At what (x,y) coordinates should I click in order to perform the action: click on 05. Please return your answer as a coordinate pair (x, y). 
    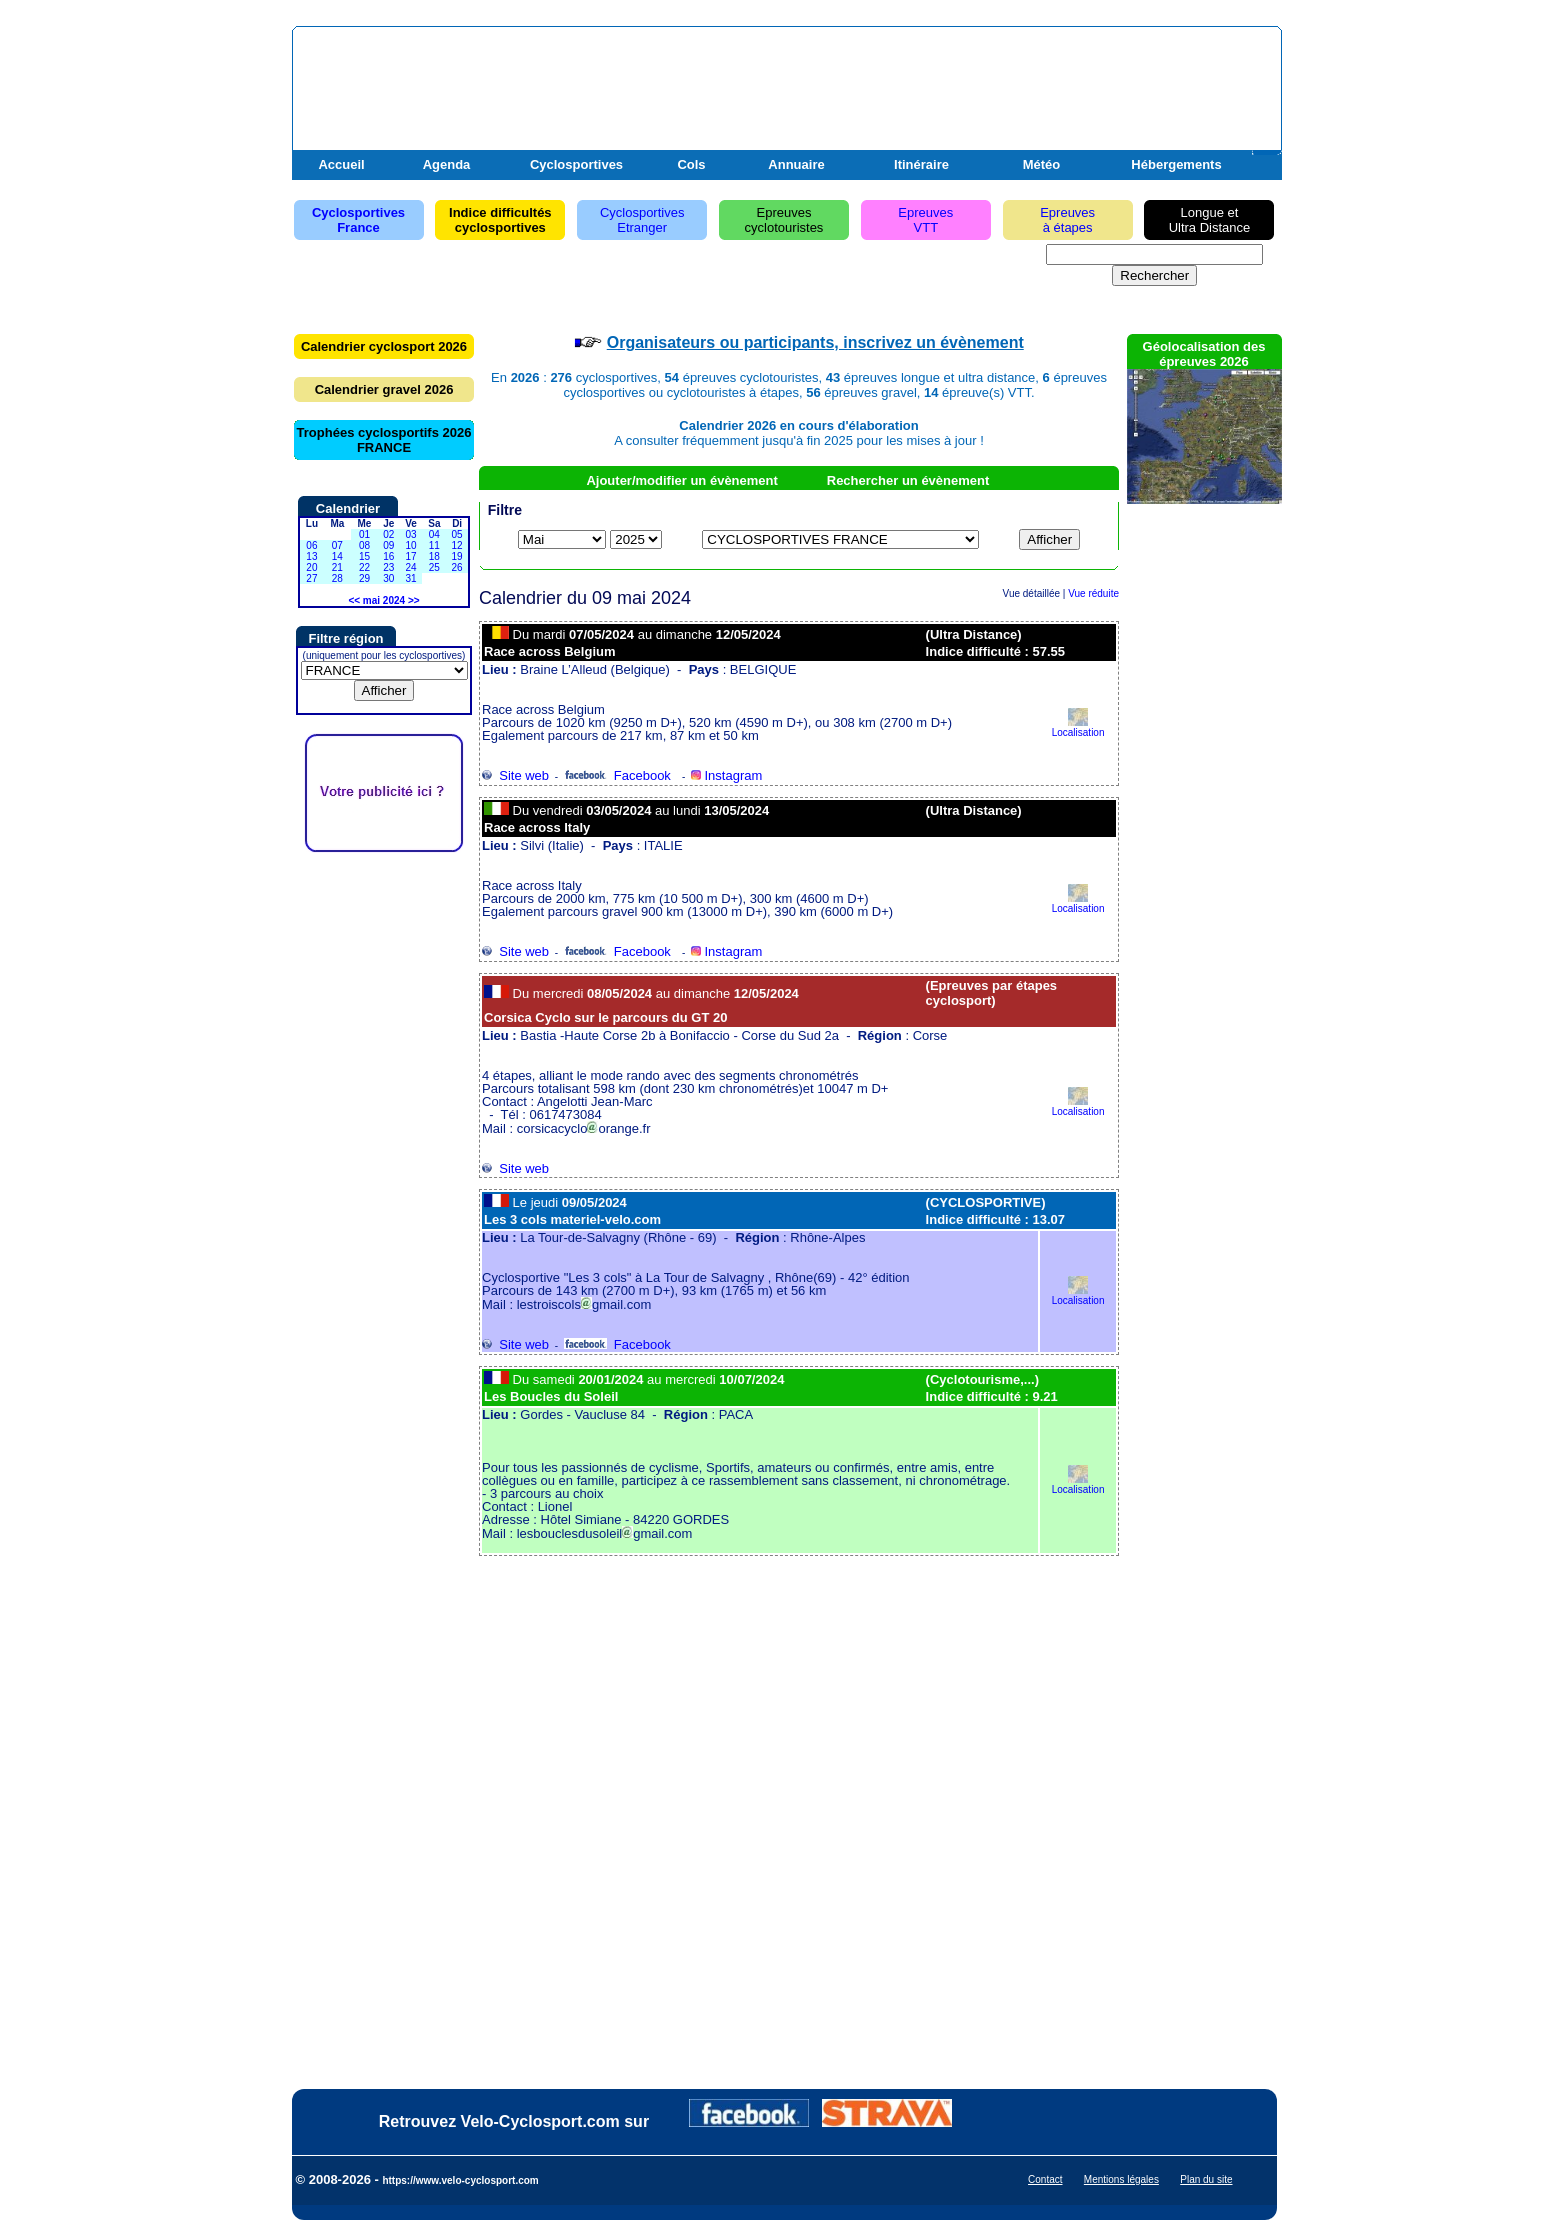
    Looking at the image, I should click on (457, 534).